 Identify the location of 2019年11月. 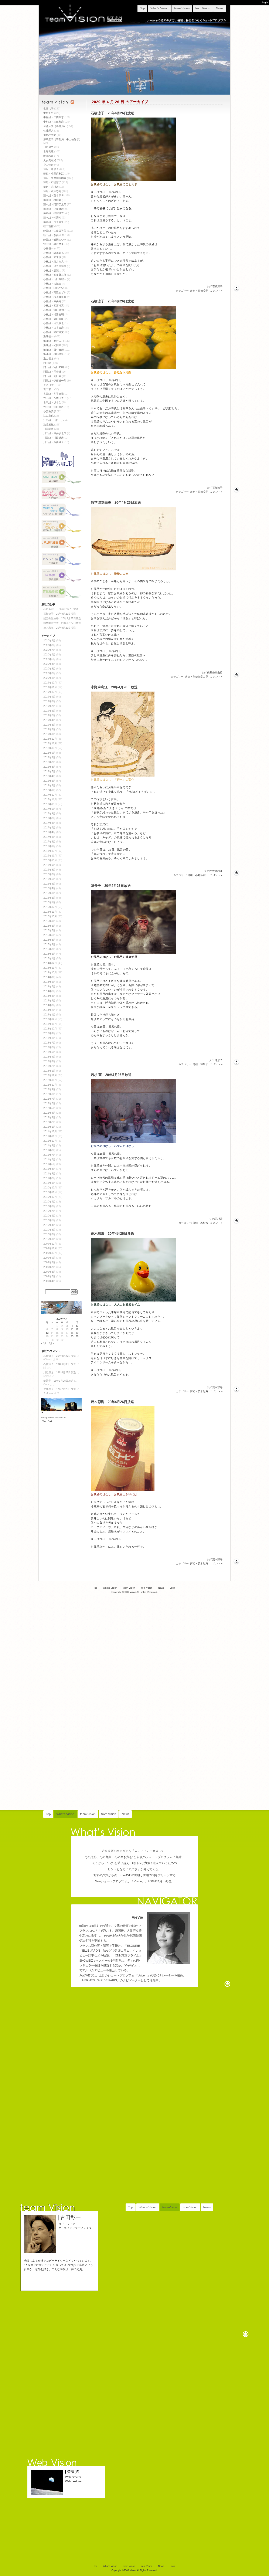
(50, 687).